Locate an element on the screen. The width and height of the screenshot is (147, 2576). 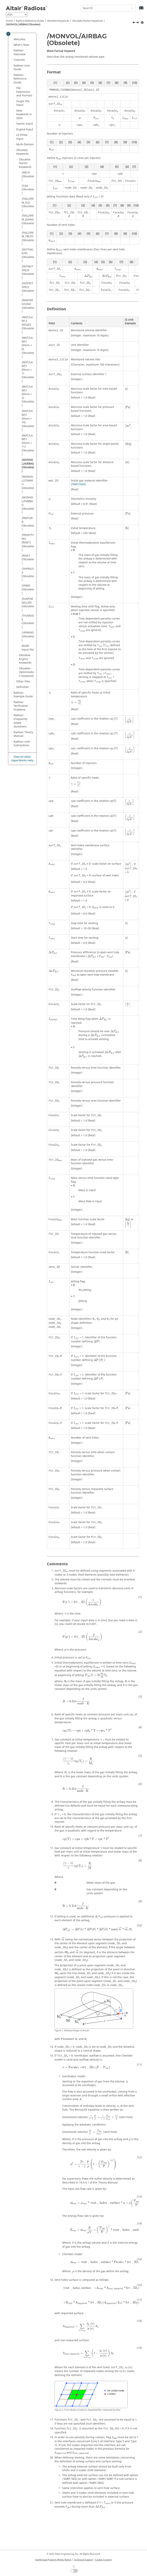
Example Guide is located at coordinates (23, 695).